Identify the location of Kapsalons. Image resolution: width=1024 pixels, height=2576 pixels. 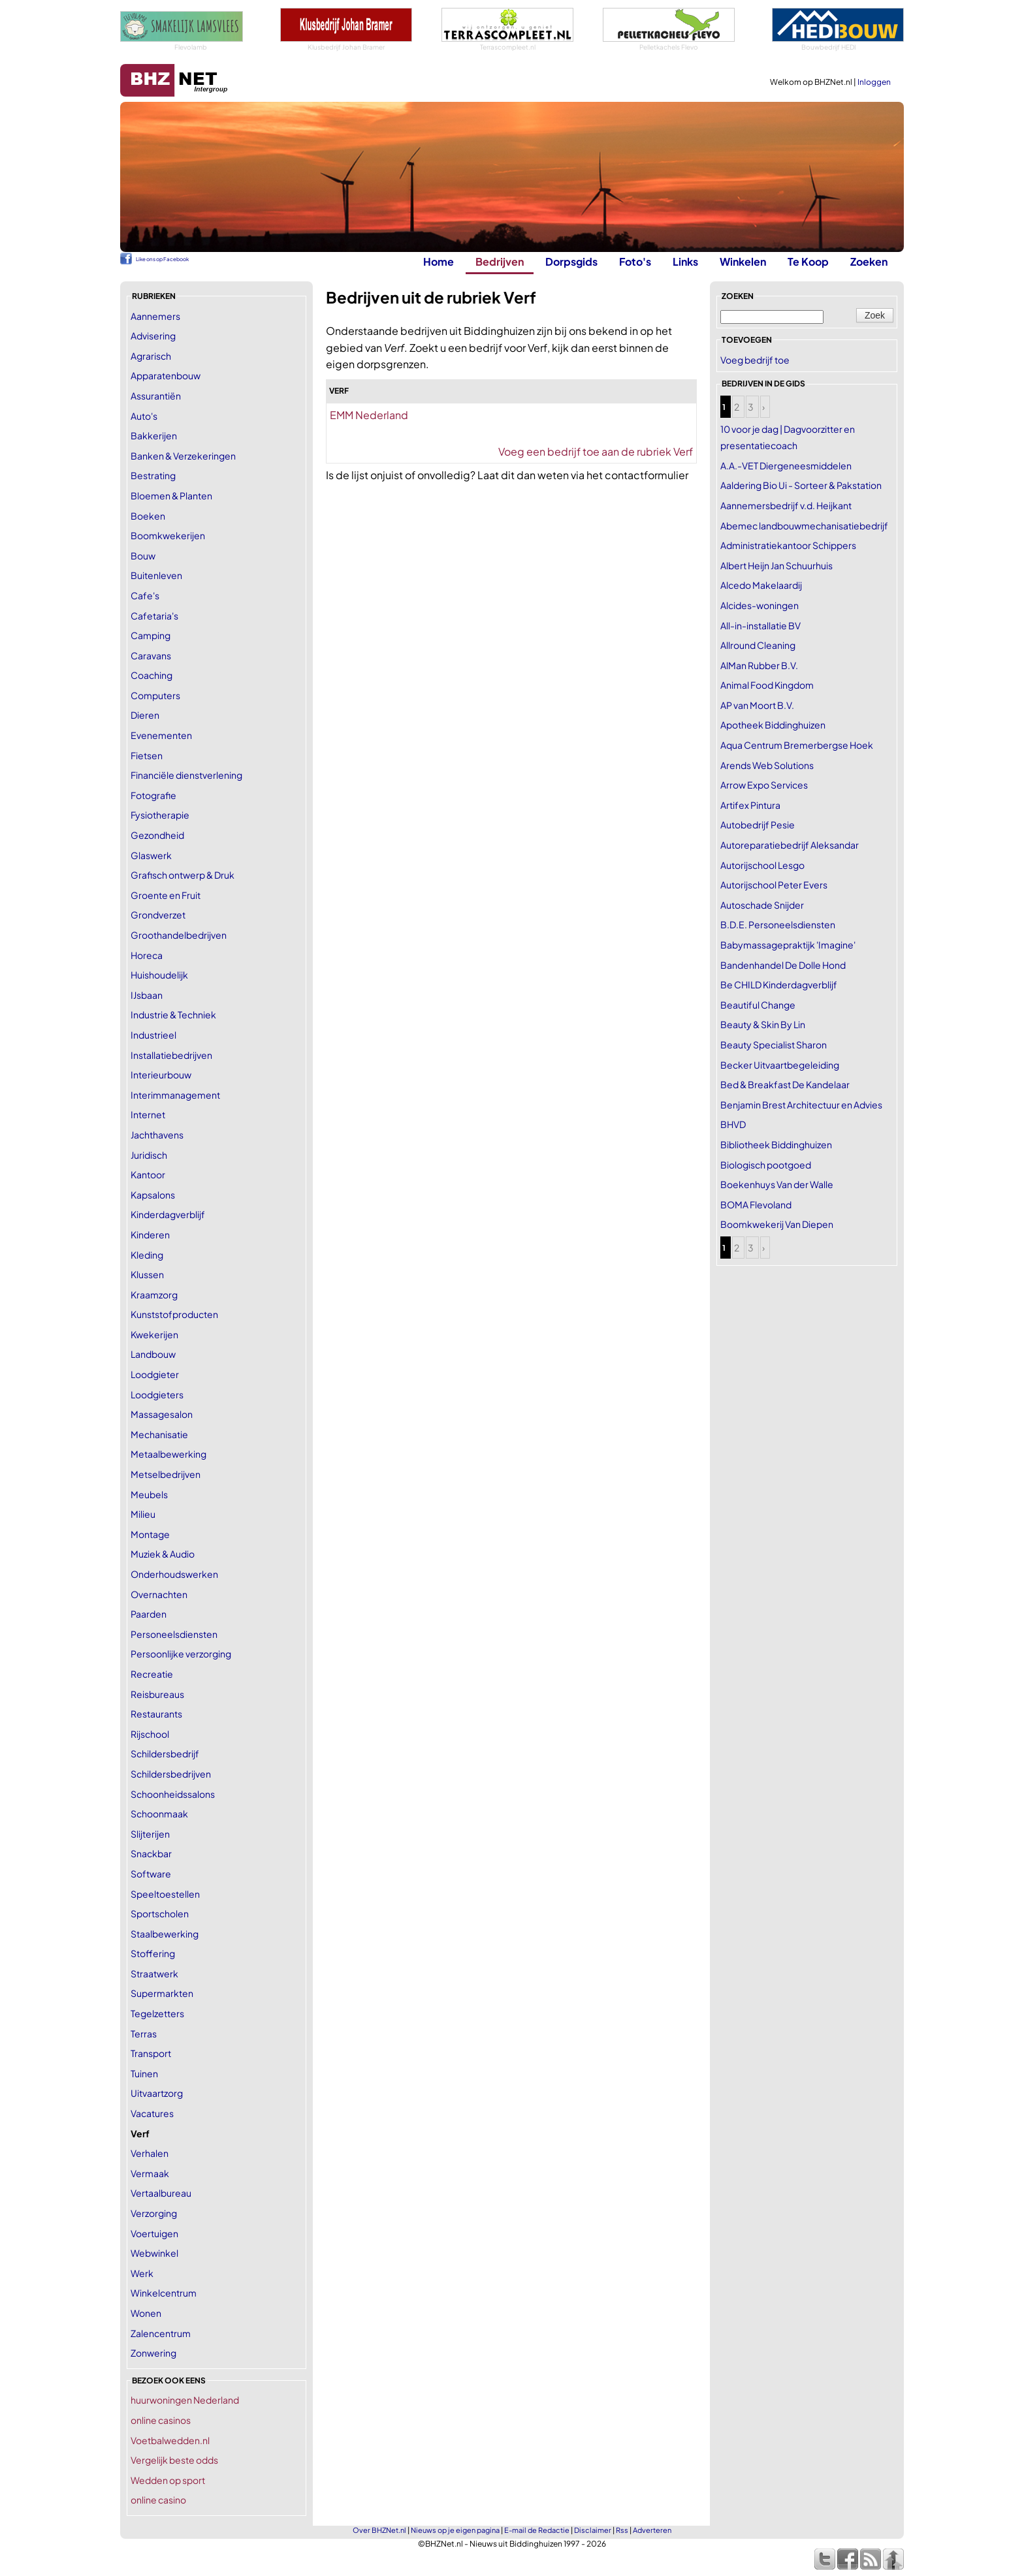
(153, 1195).